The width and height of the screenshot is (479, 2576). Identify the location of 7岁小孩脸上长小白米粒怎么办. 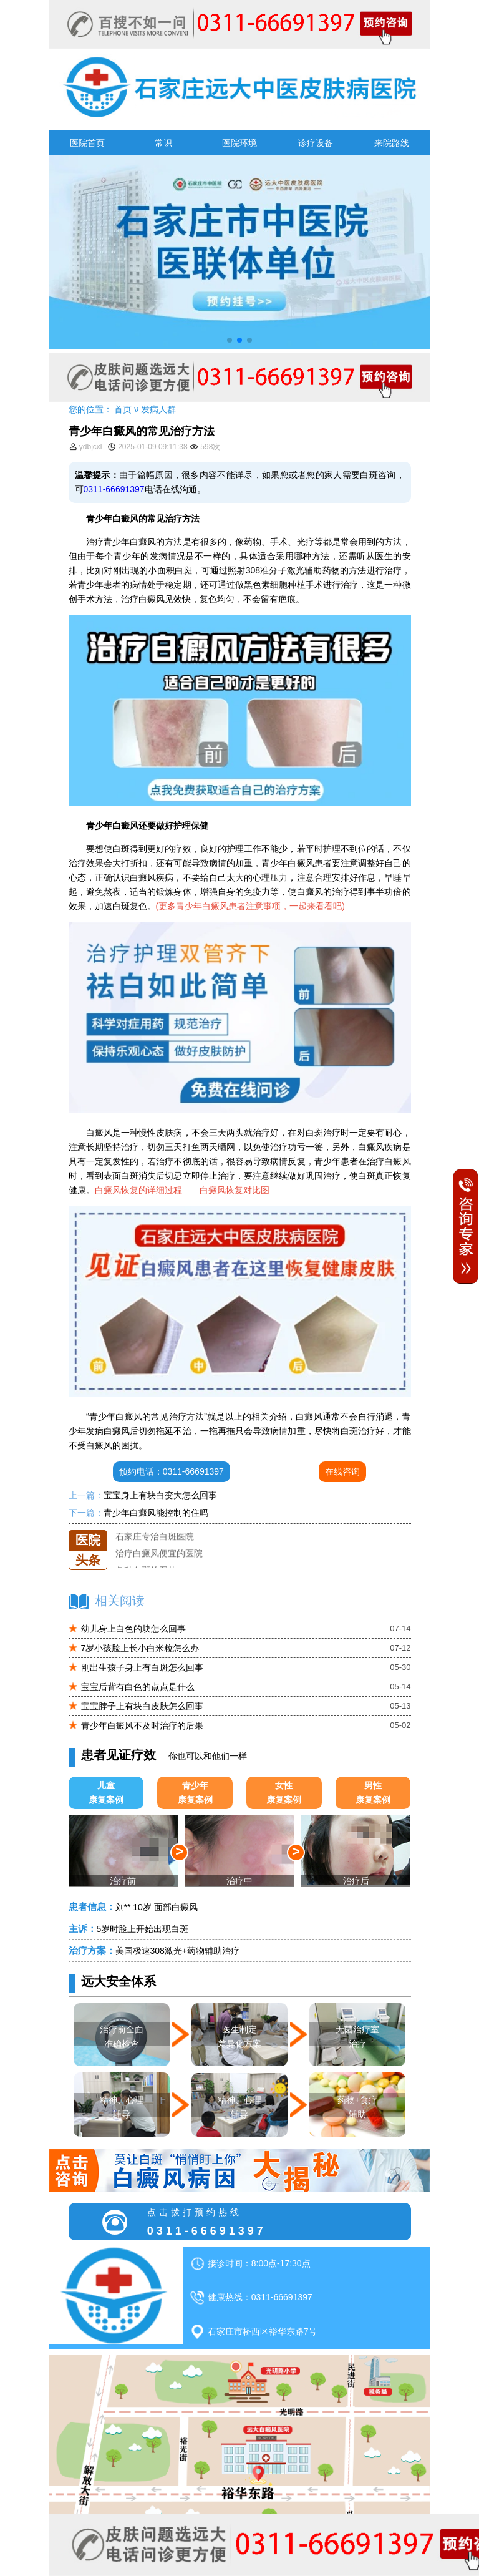
(140, 1648).